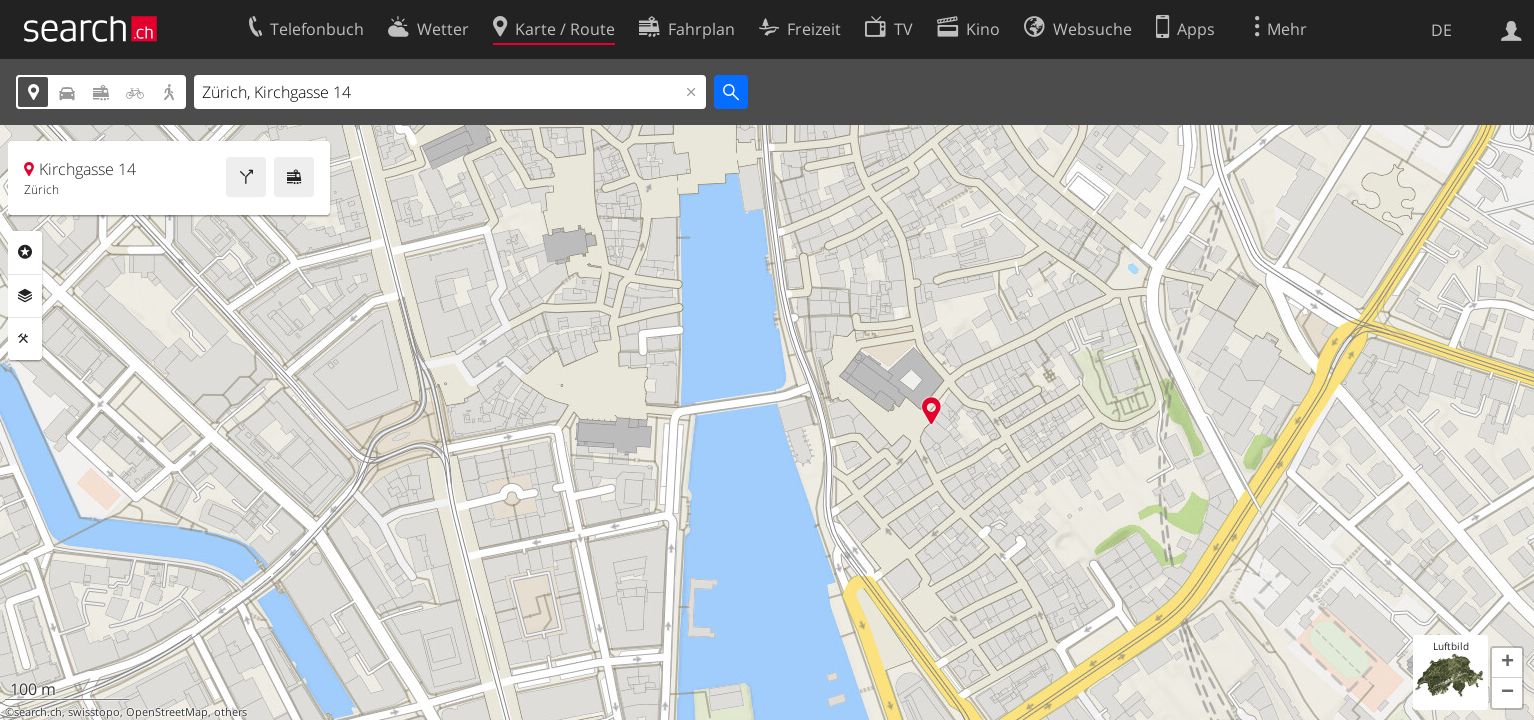 The height and width of the screenshot is (720, 1534). Describe the element at coordinates (1441, 30) in the screenshot. I see `DE` at that location.